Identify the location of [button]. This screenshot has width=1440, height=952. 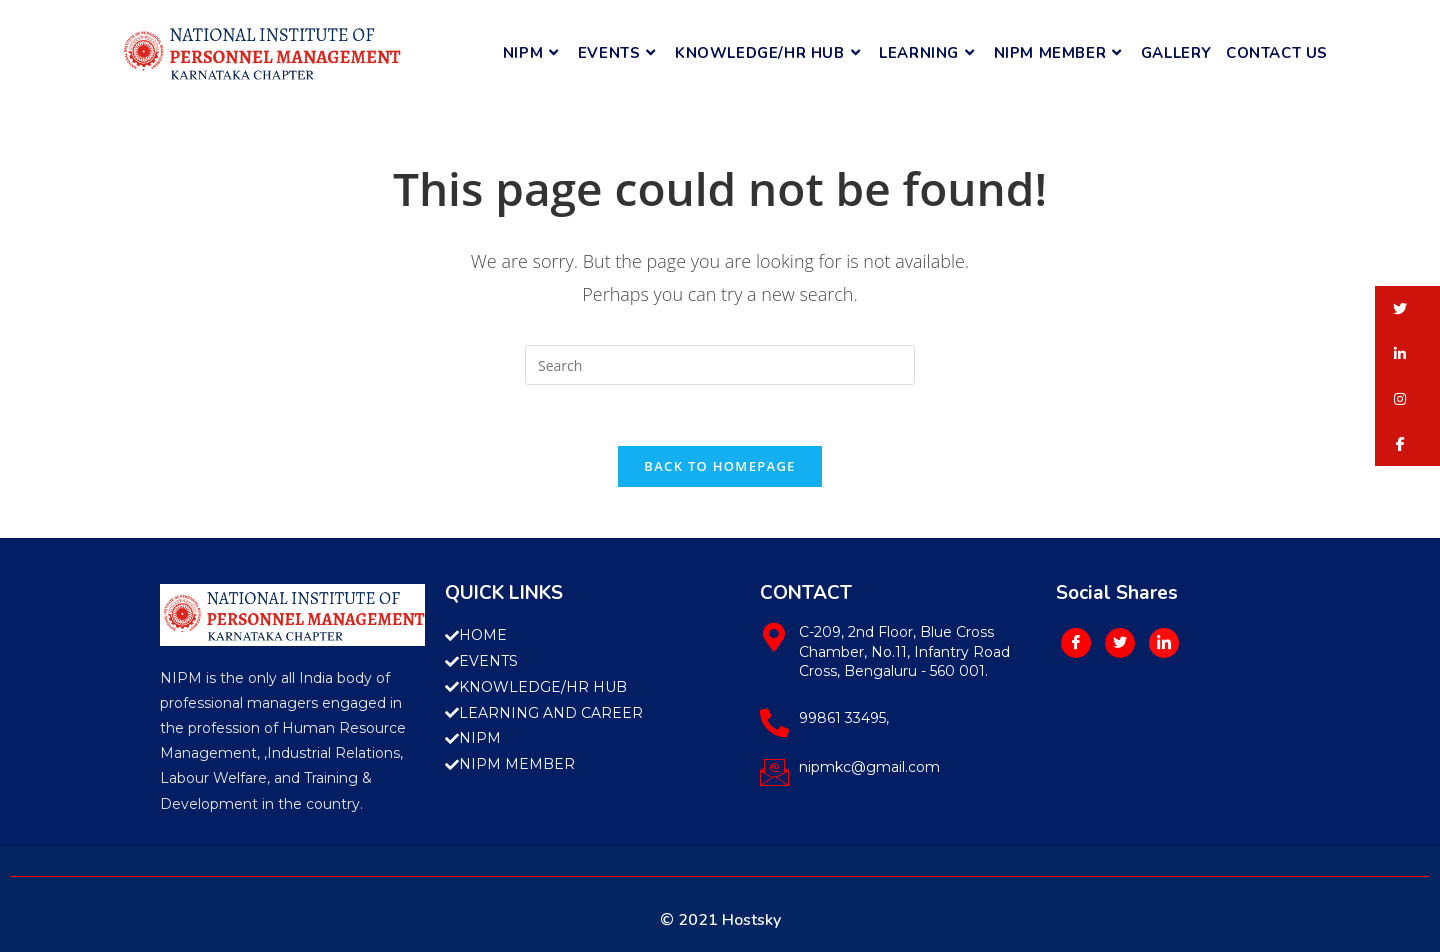
(1407, 308).